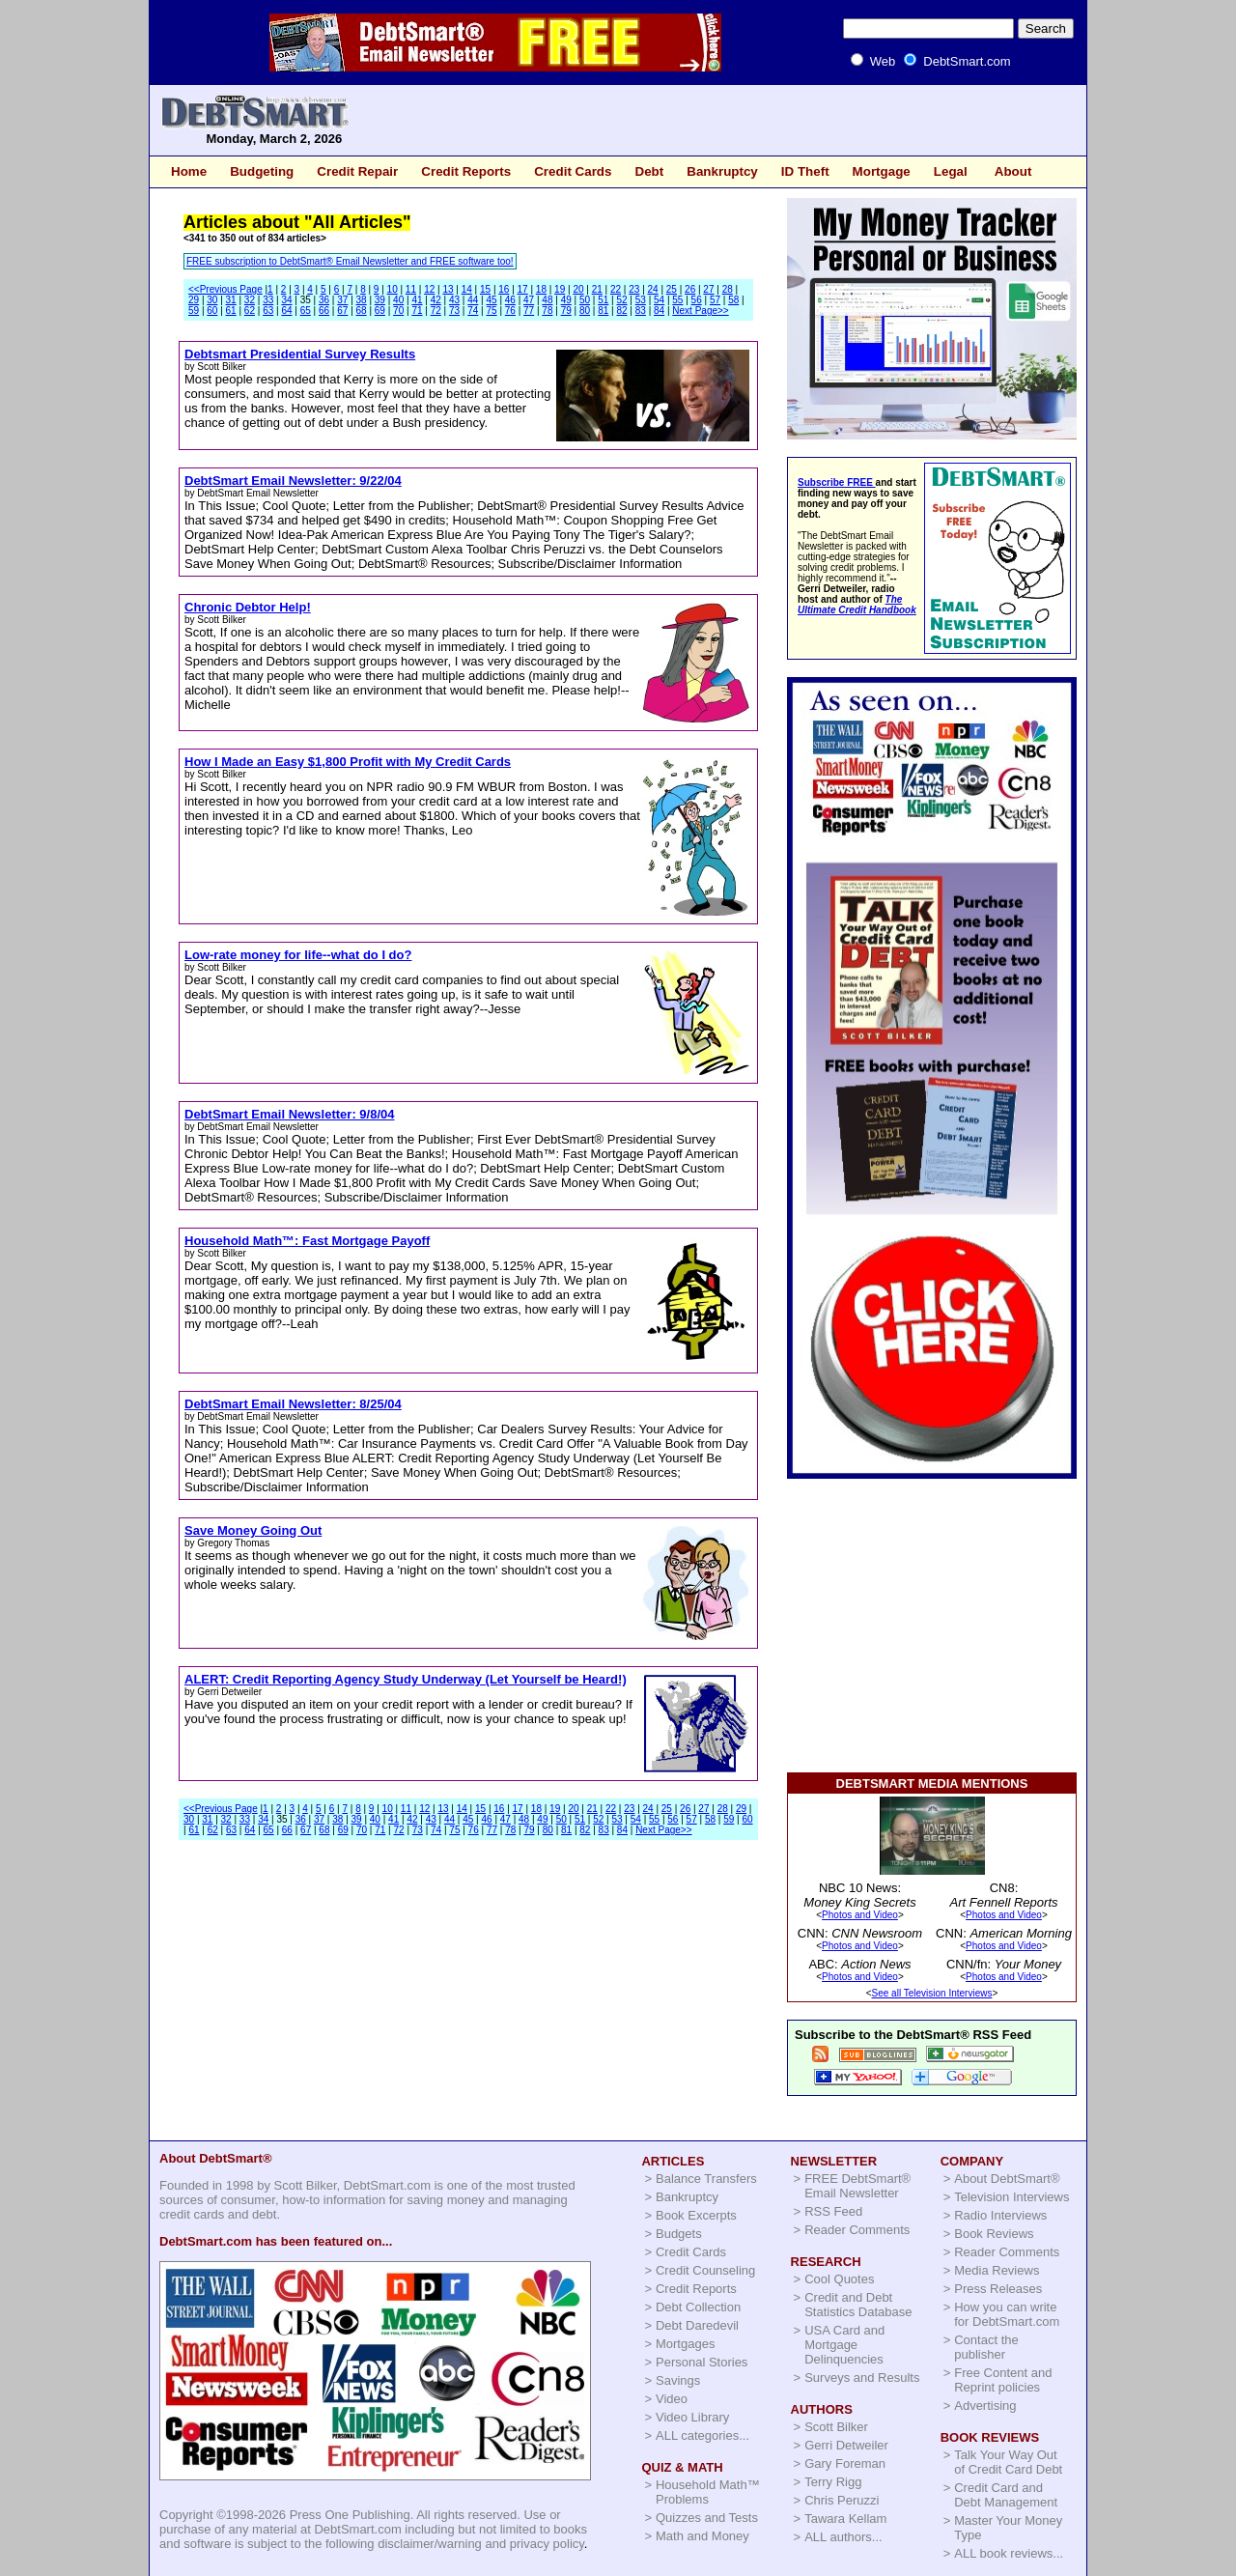 The width and height of the screenshot is (1236, 2576). Describe the element at coordinates (436, 300) in the screenshot. I see `42` at that location.